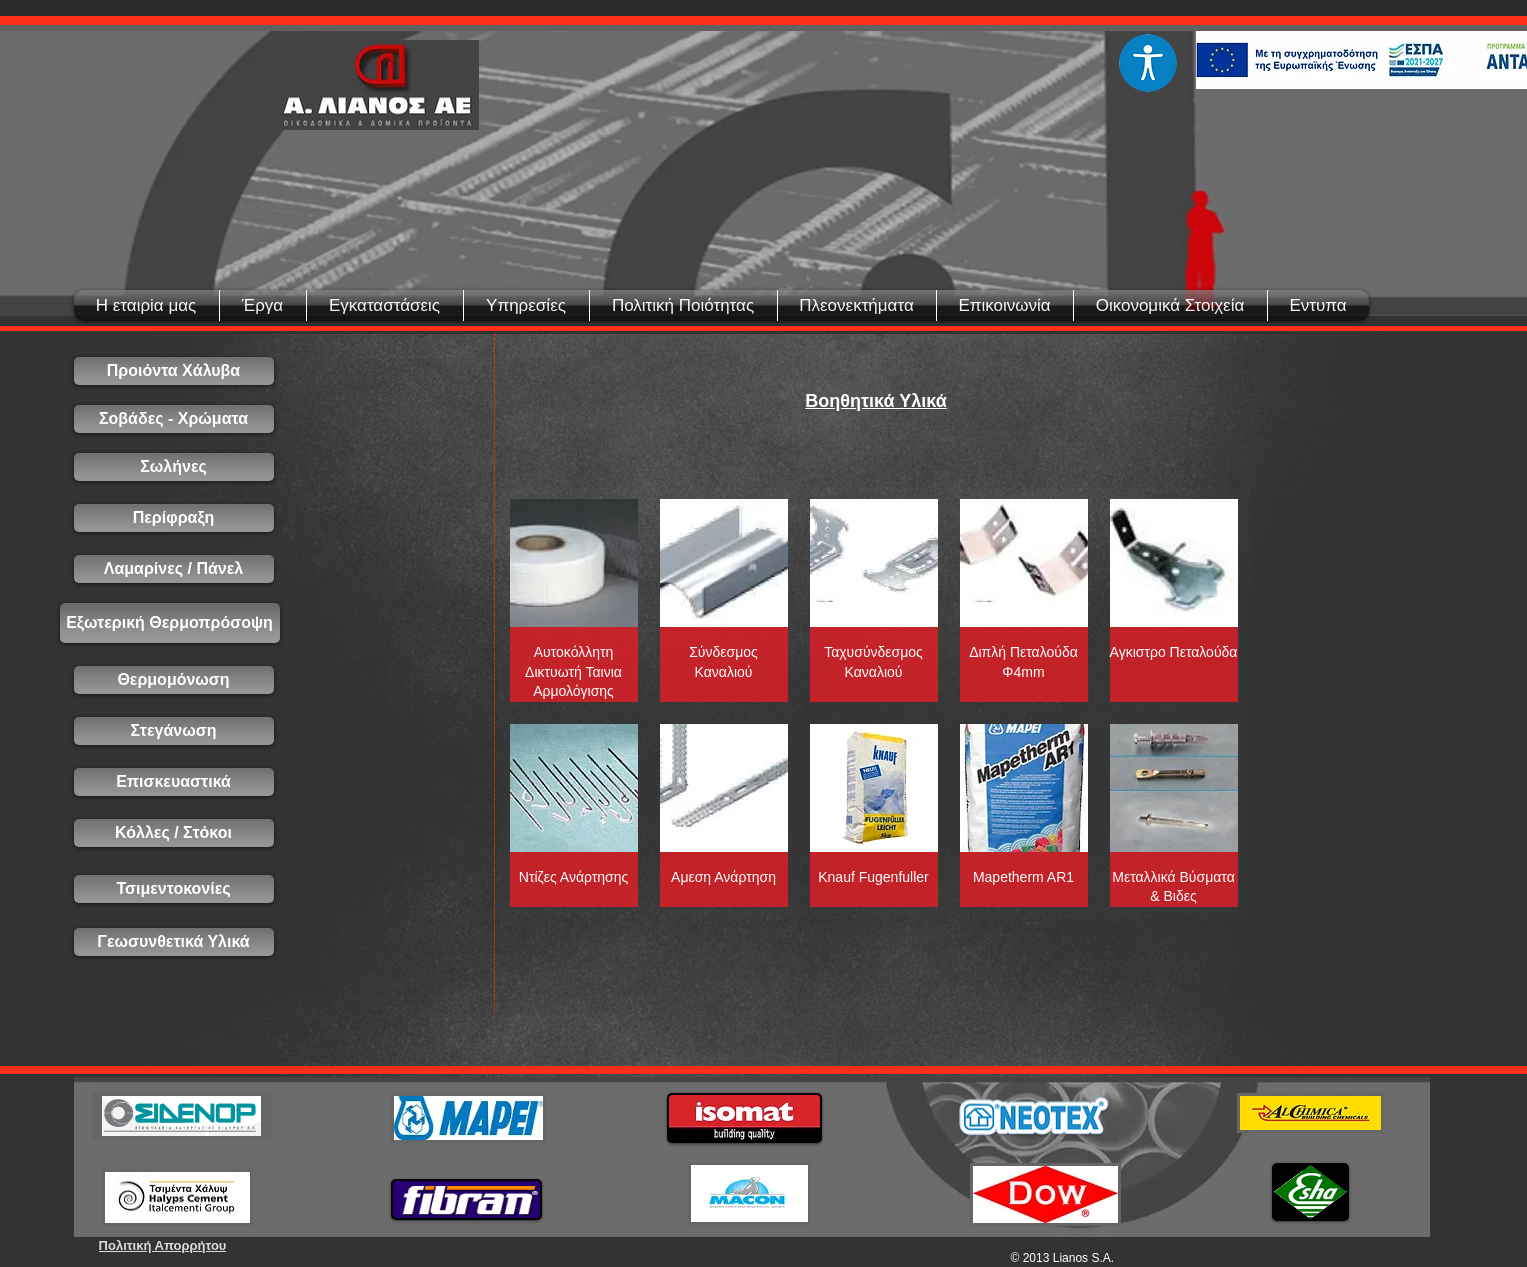 The image size is (1527, 1267). Describe the element at coordinates (163, 1245) in the screenshot. I see `[Πολιτική Απορρήτου]` at that location.